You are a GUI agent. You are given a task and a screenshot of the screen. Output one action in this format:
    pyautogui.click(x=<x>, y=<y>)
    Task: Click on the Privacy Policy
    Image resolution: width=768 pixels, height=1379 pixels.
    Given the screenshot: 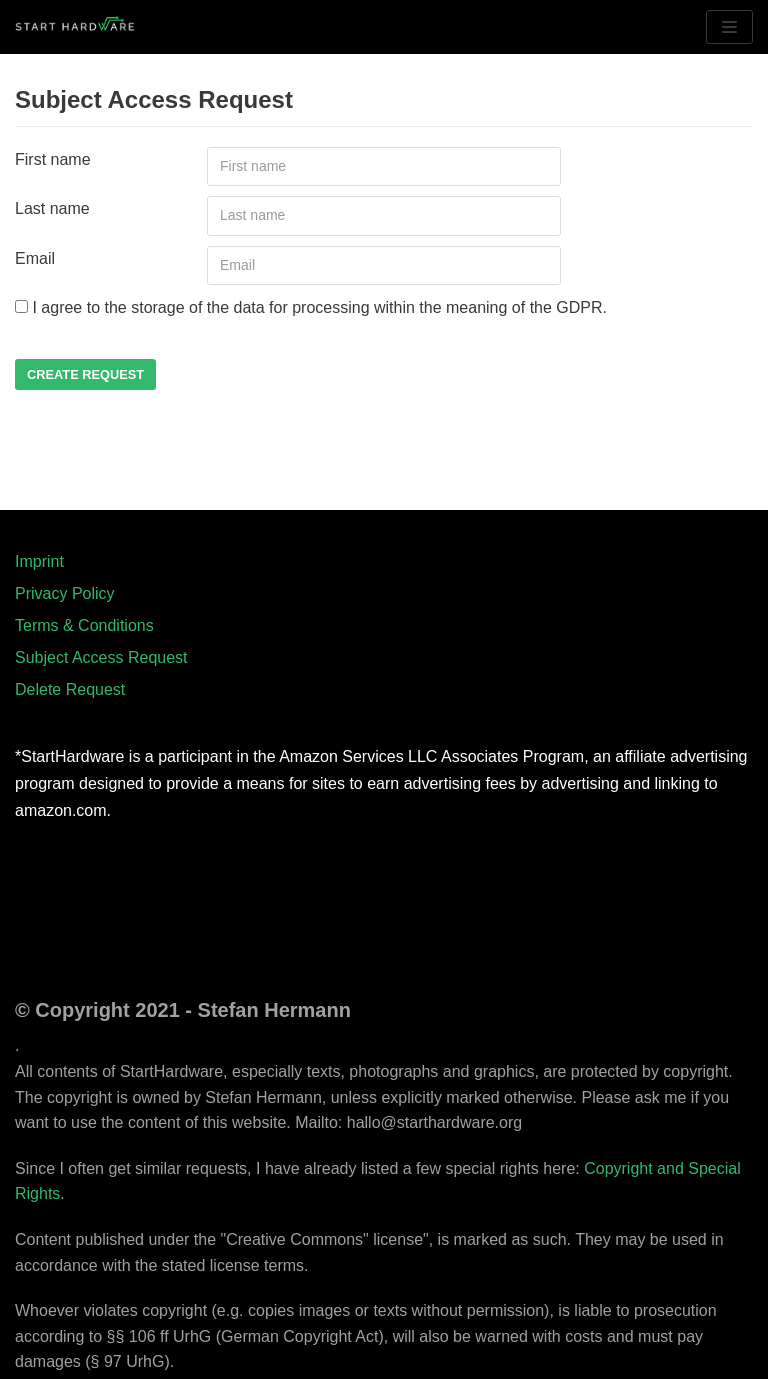 What is the action you would take?
    pyautogui.click(x=65, y=593)
    